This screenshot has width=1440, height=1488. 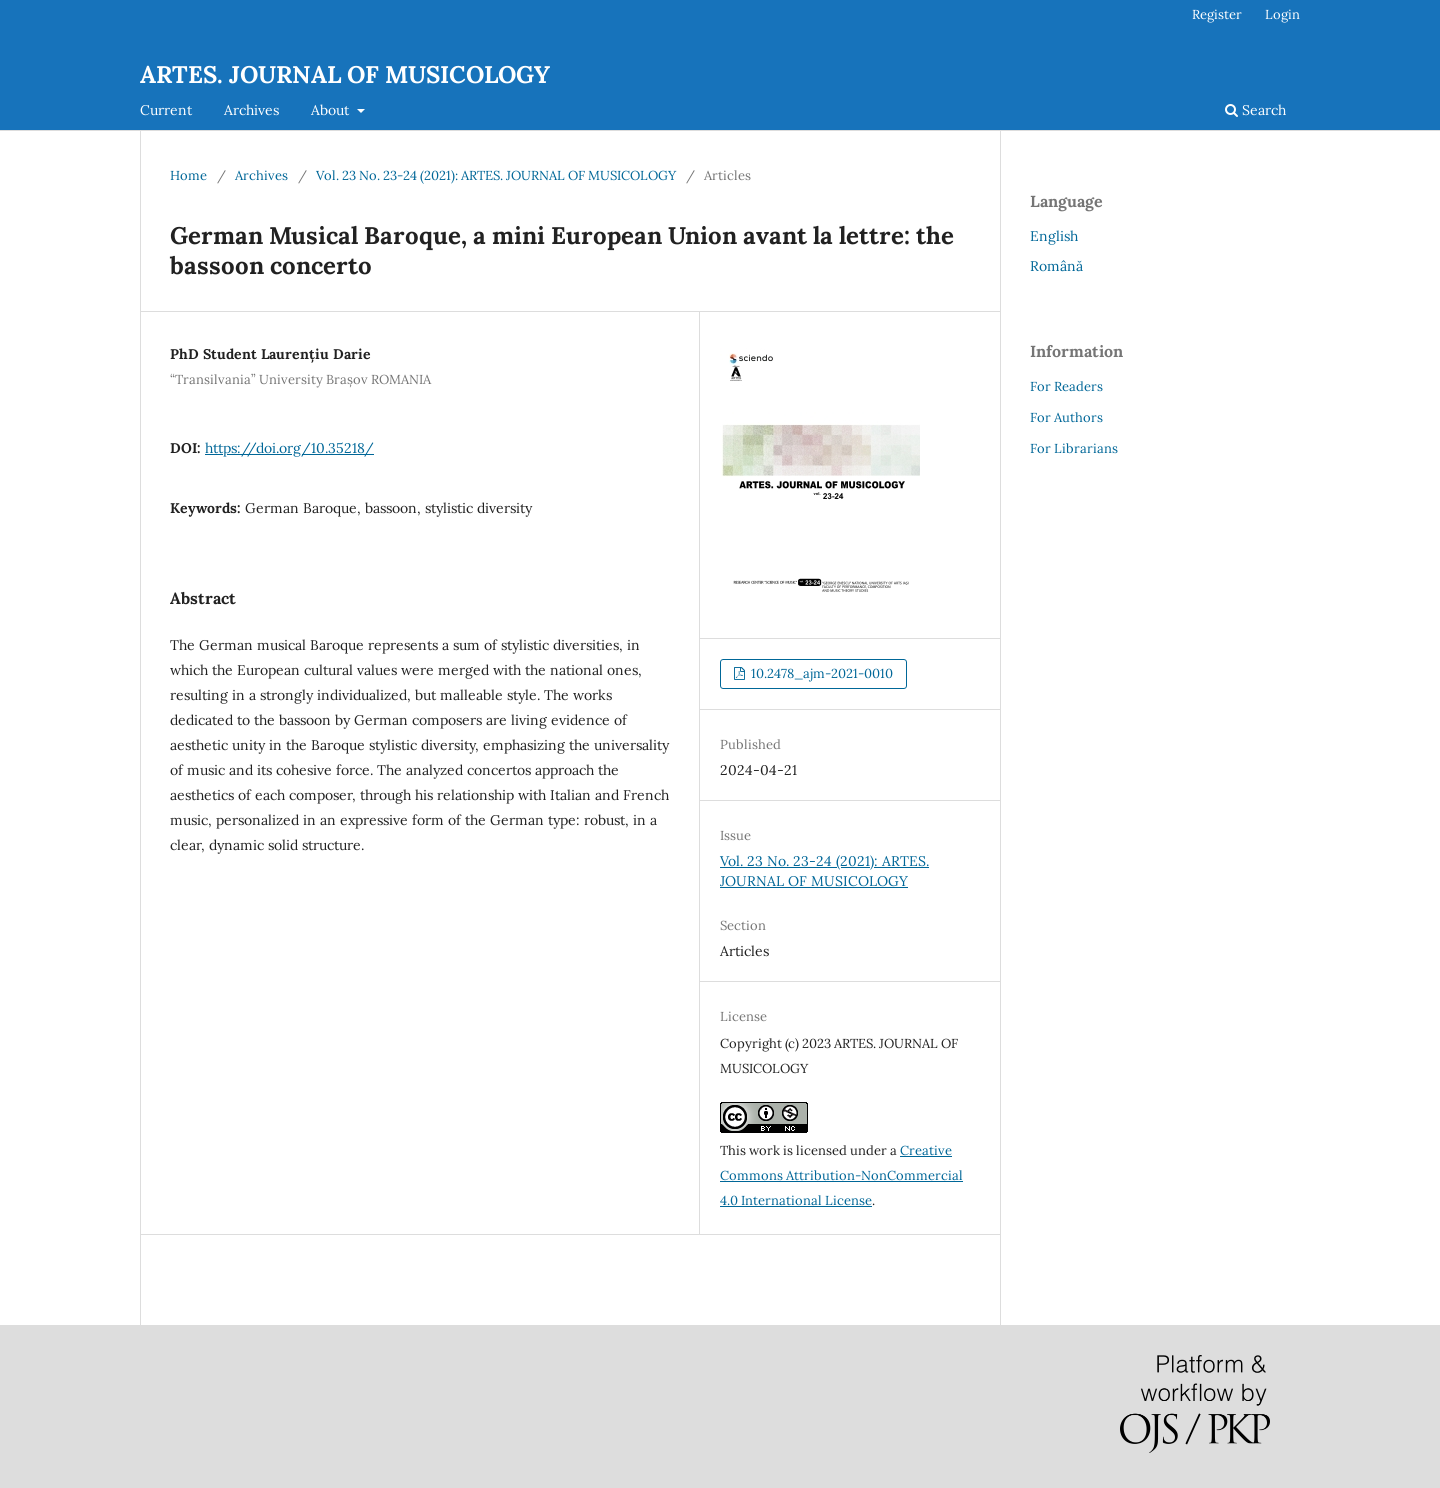 What do you see at coordinates (1282, 14) in the screenshot?
I see `Login` at bounding box center [1282, 14].